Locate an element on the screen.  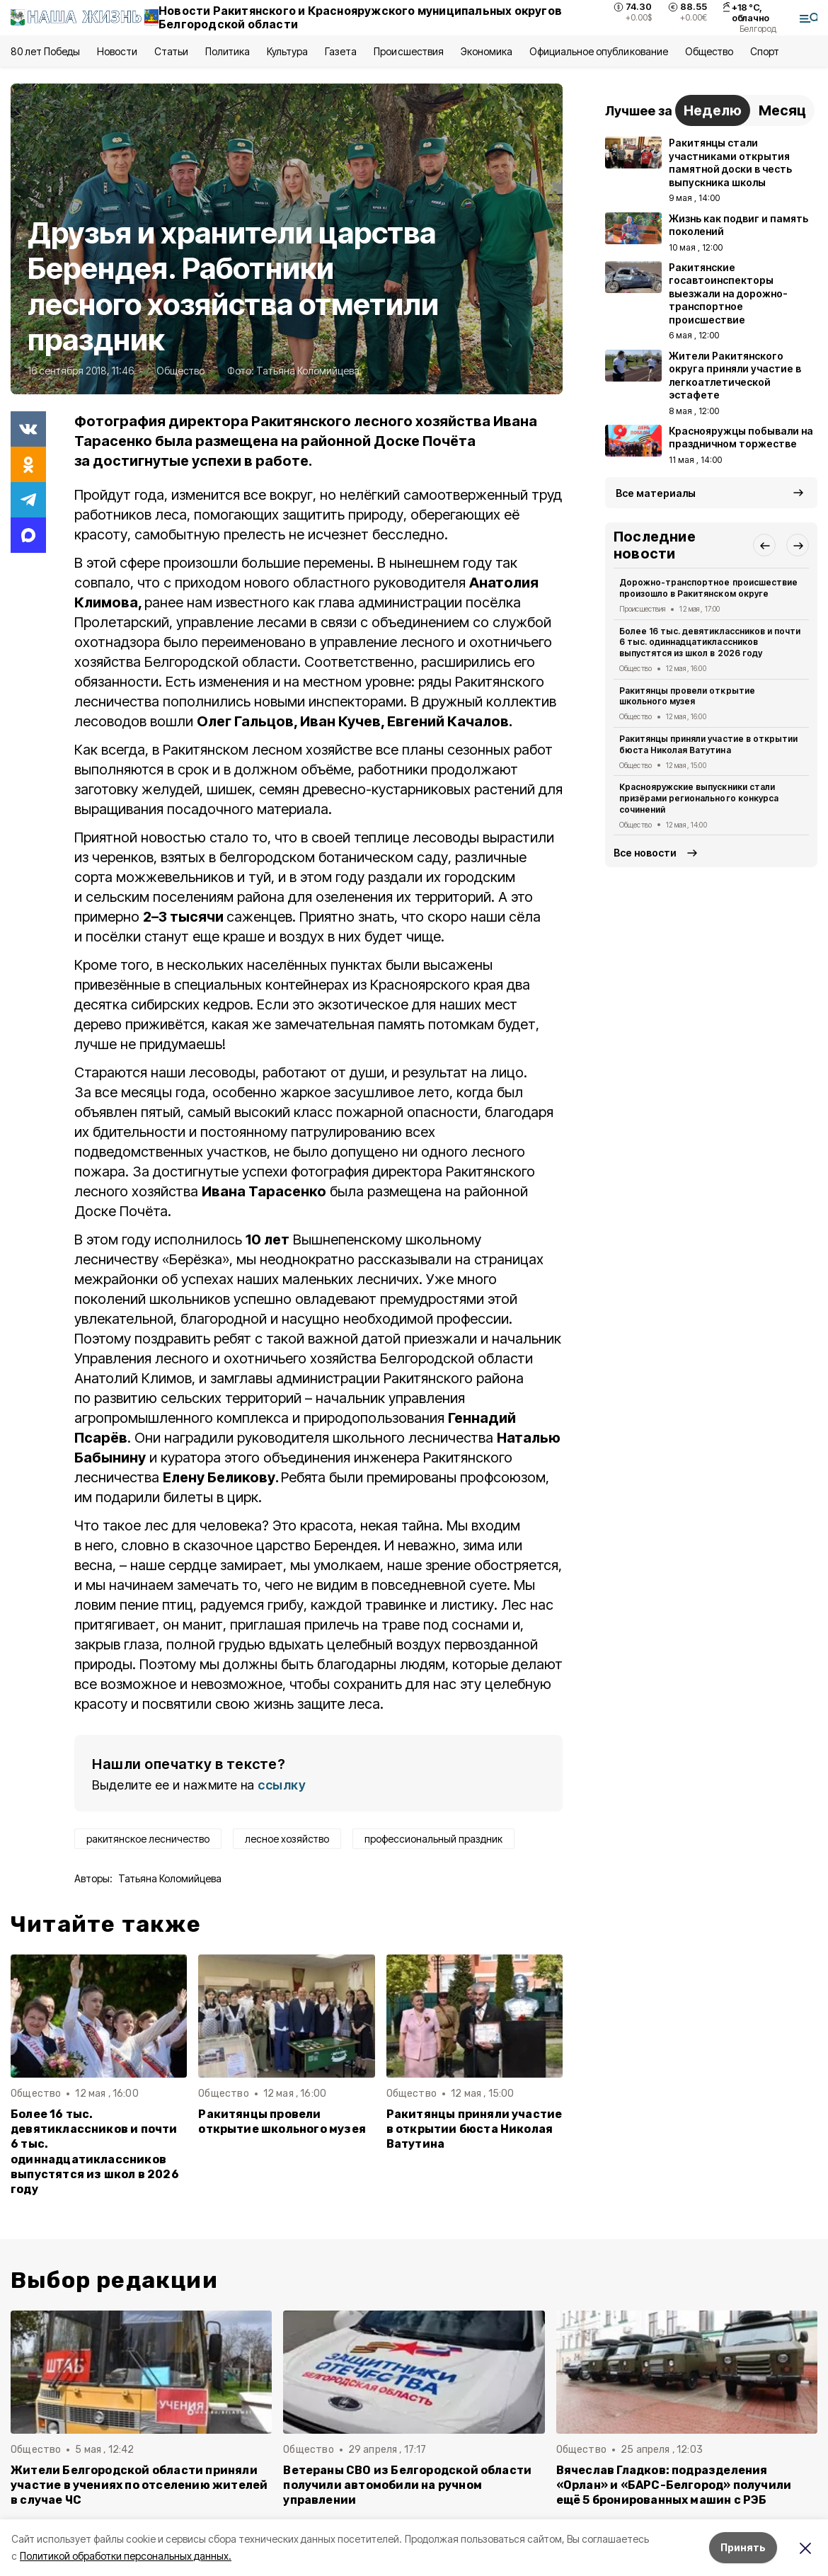
Неделю is located at coordinates (713, 110).